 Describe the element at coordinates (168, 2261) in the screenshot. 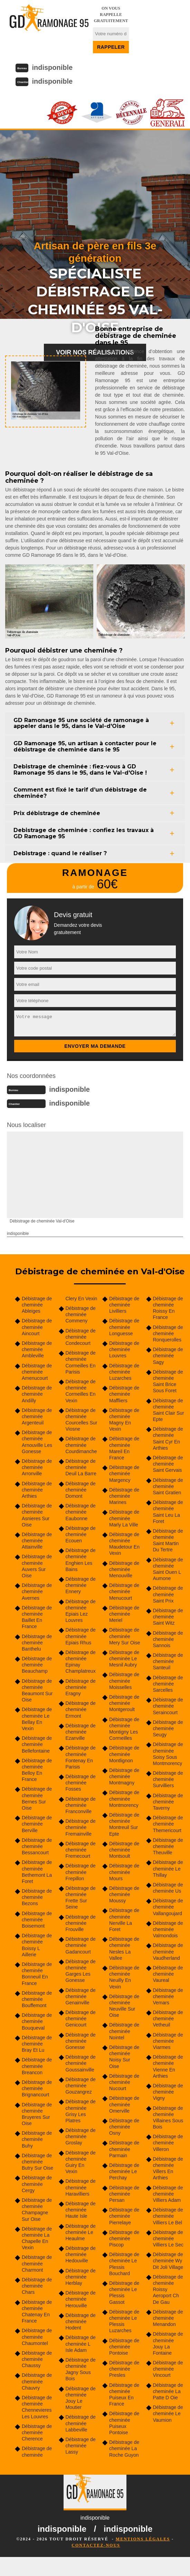

I see `Débistrage de cheminée Wy Dit Joli Village` at that location.